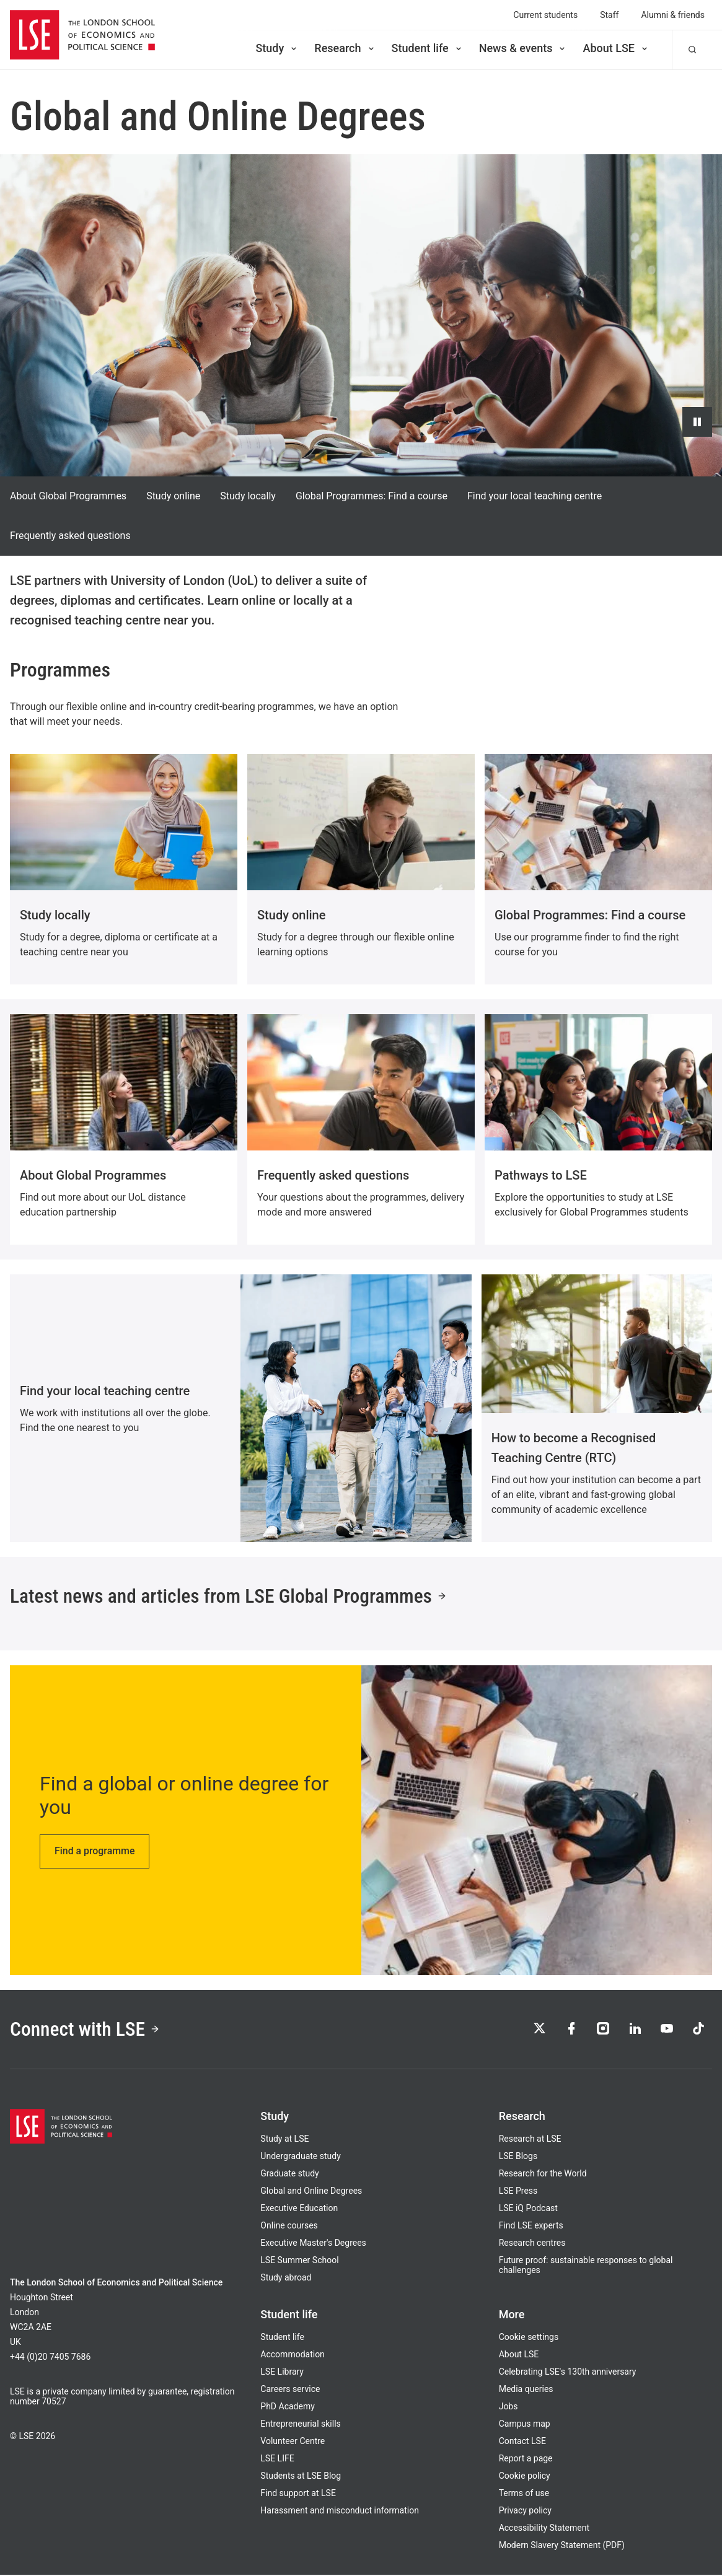 This screenshot has height=2576, width=722. I want to click on Current students, so click(545, 15).